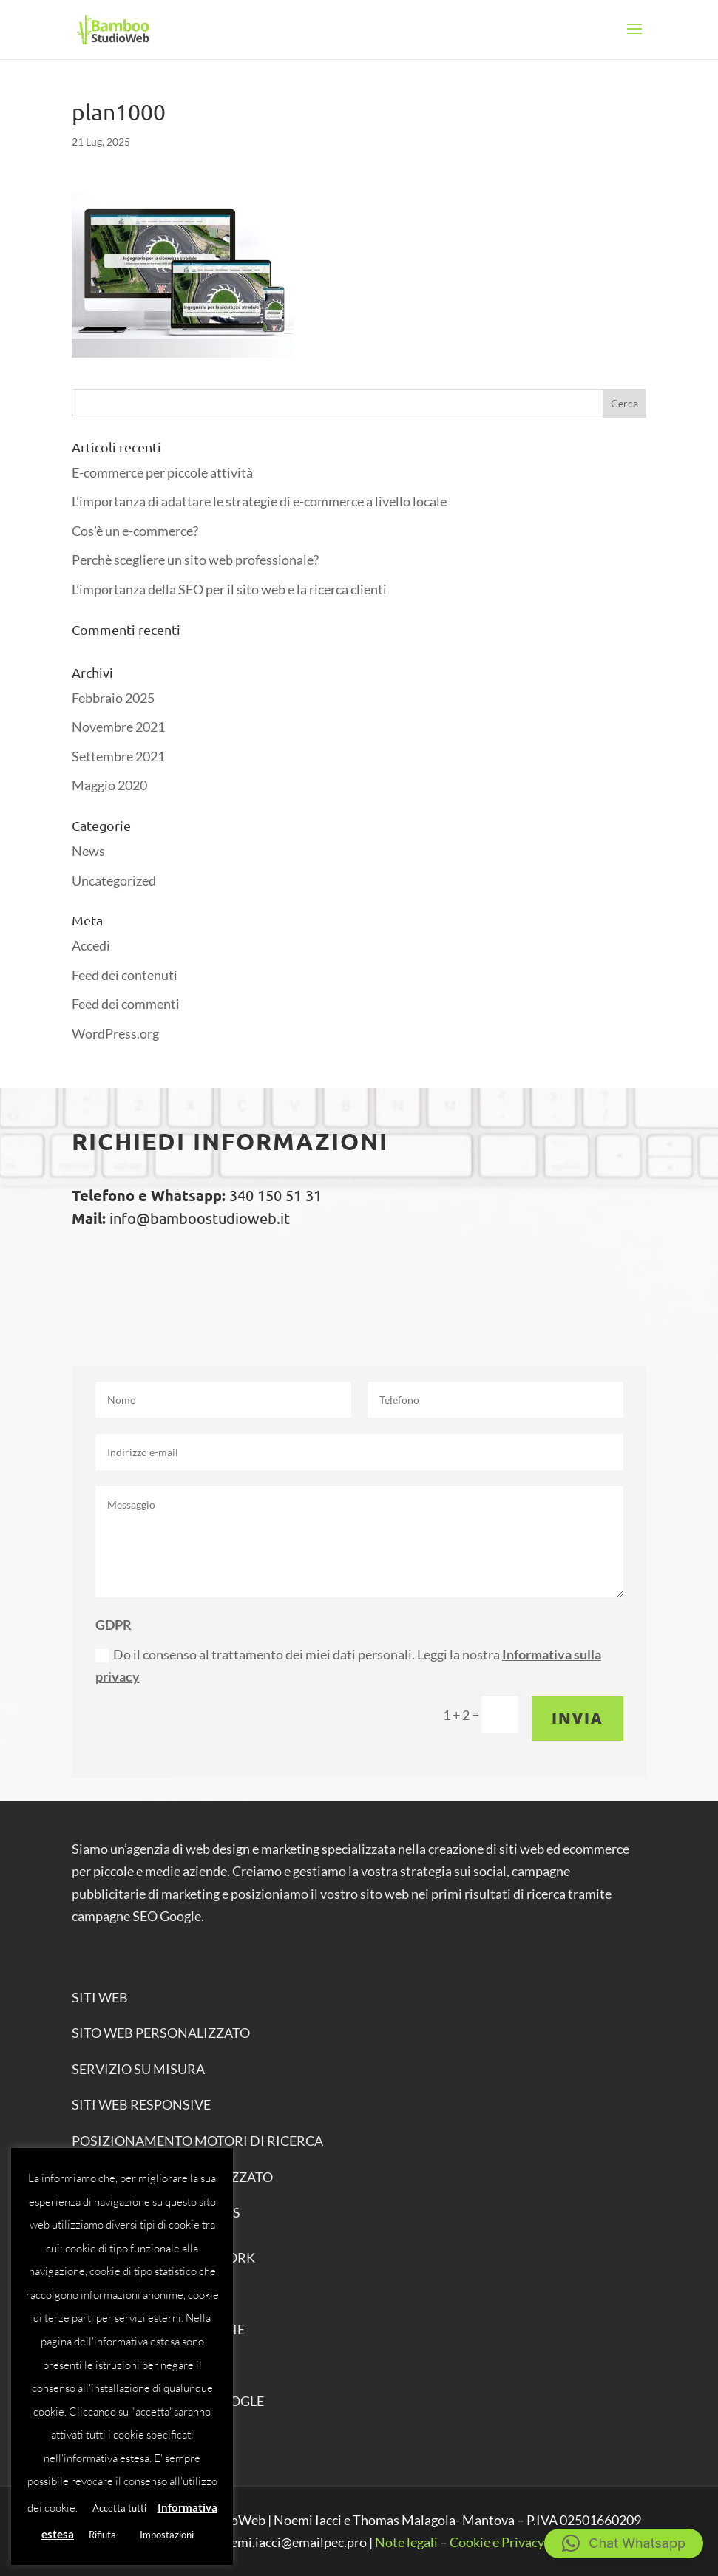 The image size is (718, 2576). What do you see at coordinates (141, 2104) in the screenshot?
I see `SITI WEB RESPONSIVE` at bounding box center [141, 2104].